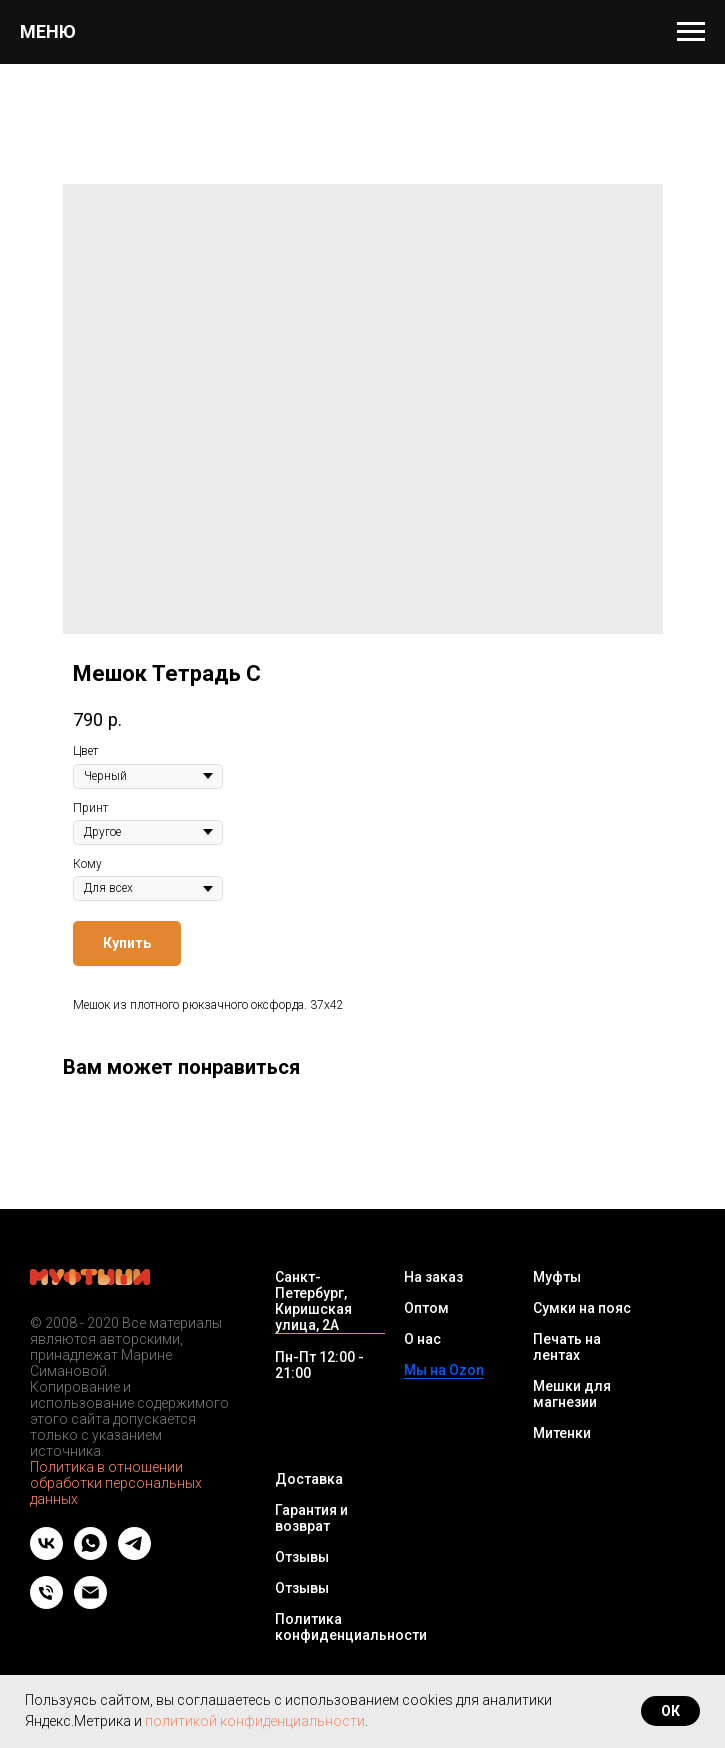 This screenshot has height=1748, width=725. I want to click on О нас, so click(422, 1339).